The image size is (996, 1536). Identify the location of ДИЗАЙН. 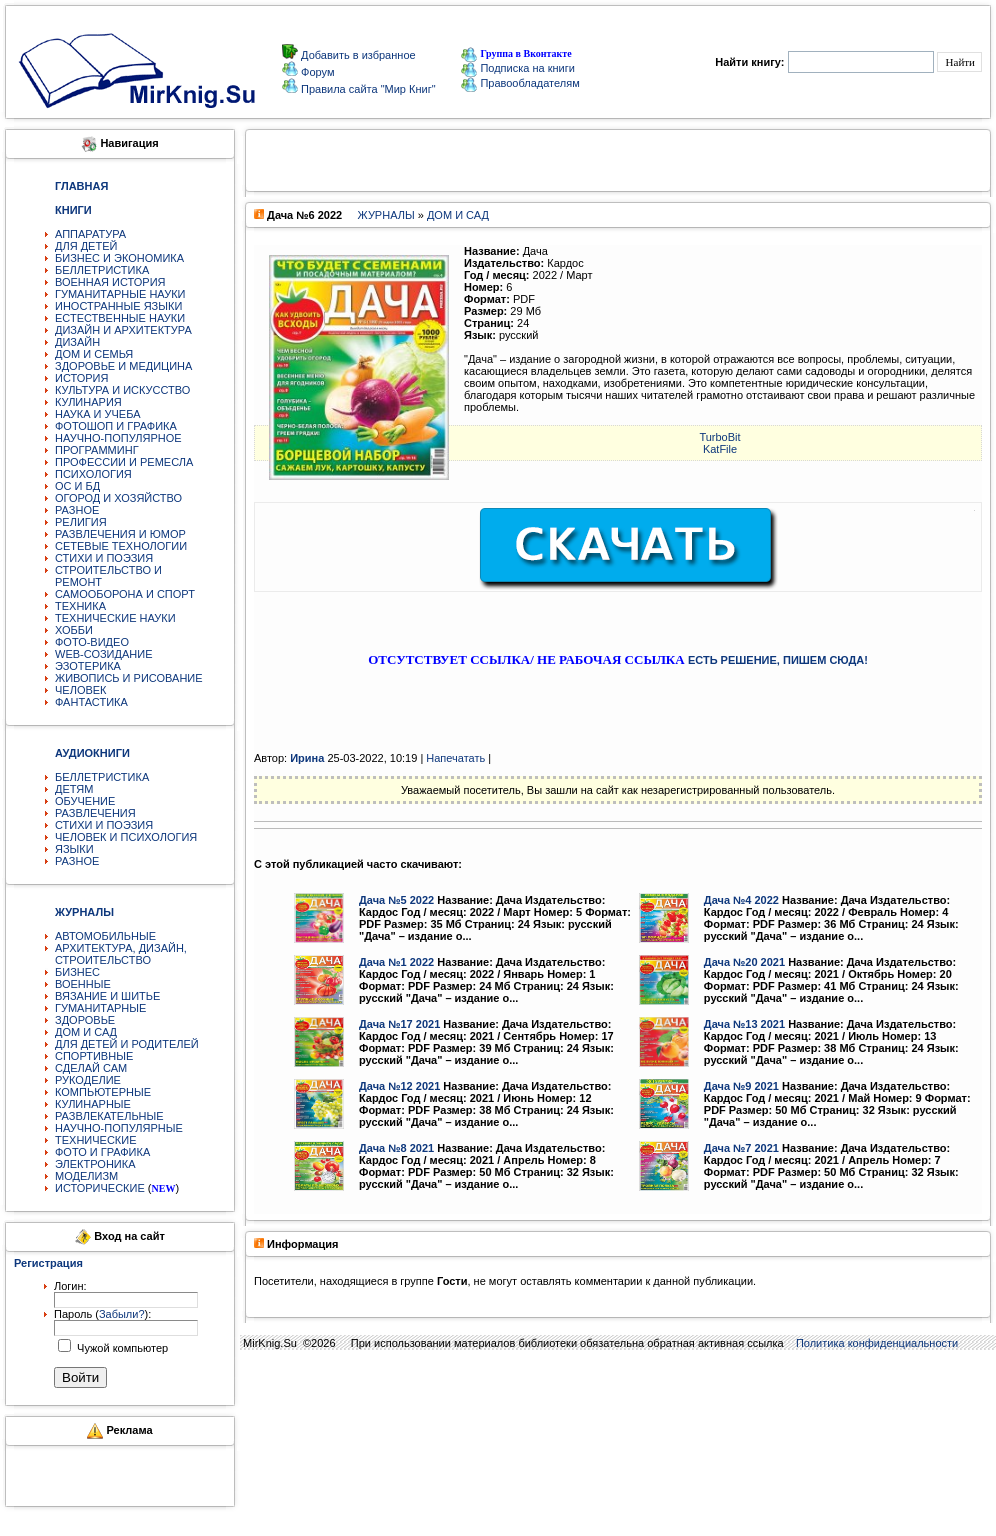
(77, 342).